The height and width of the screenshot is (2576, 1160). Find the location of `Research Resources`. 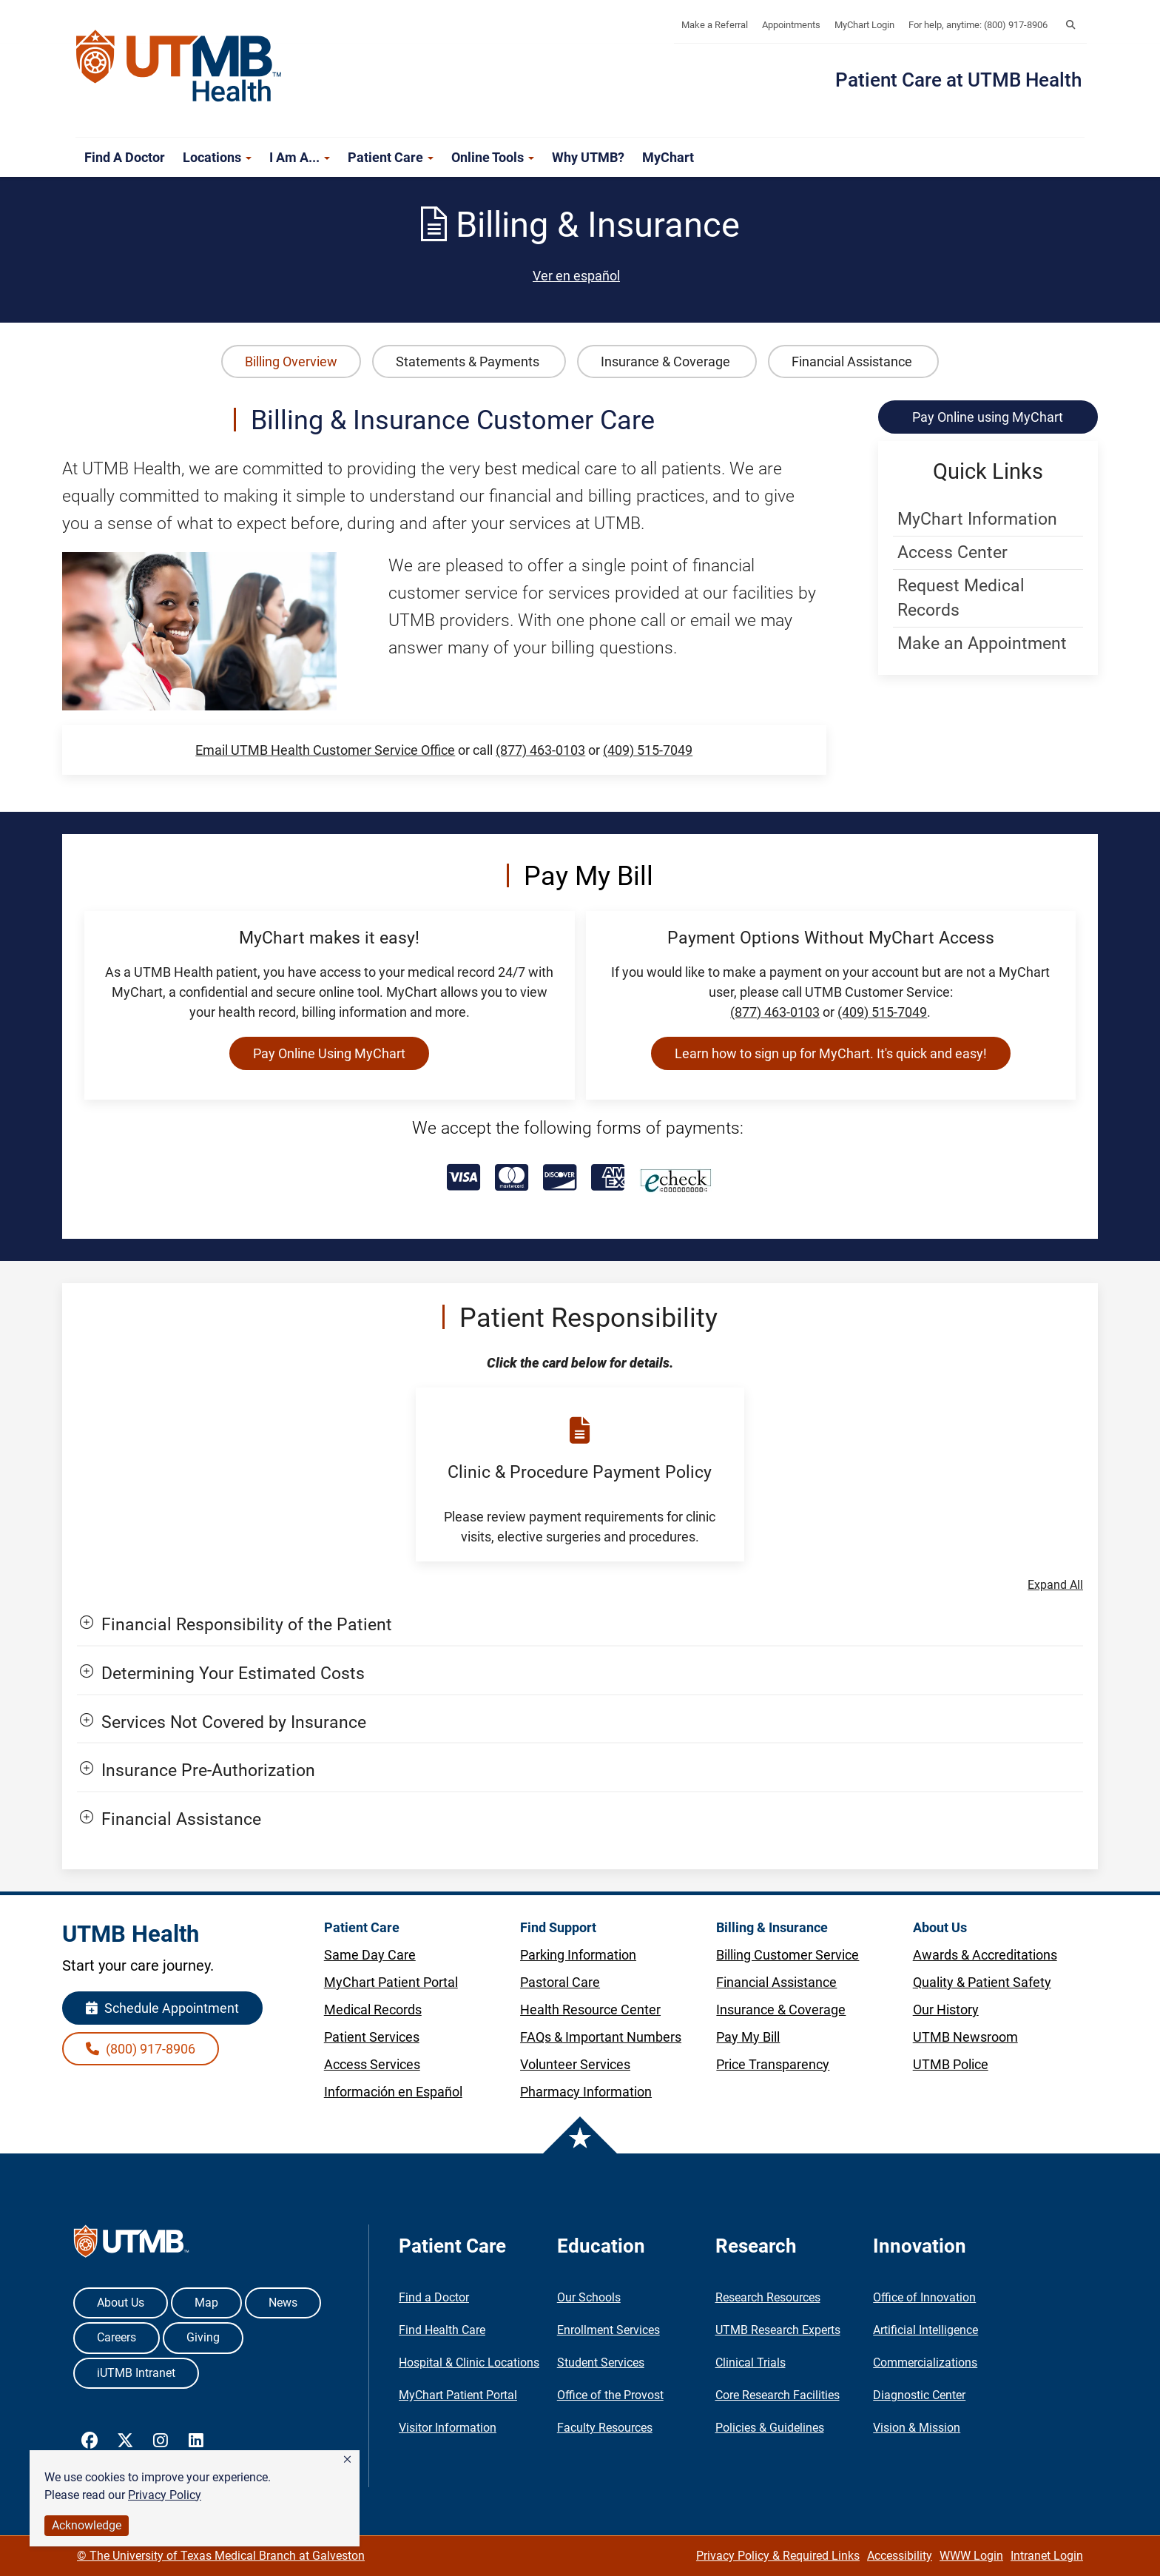

Research Resources is located at coordinates (767, 2297).